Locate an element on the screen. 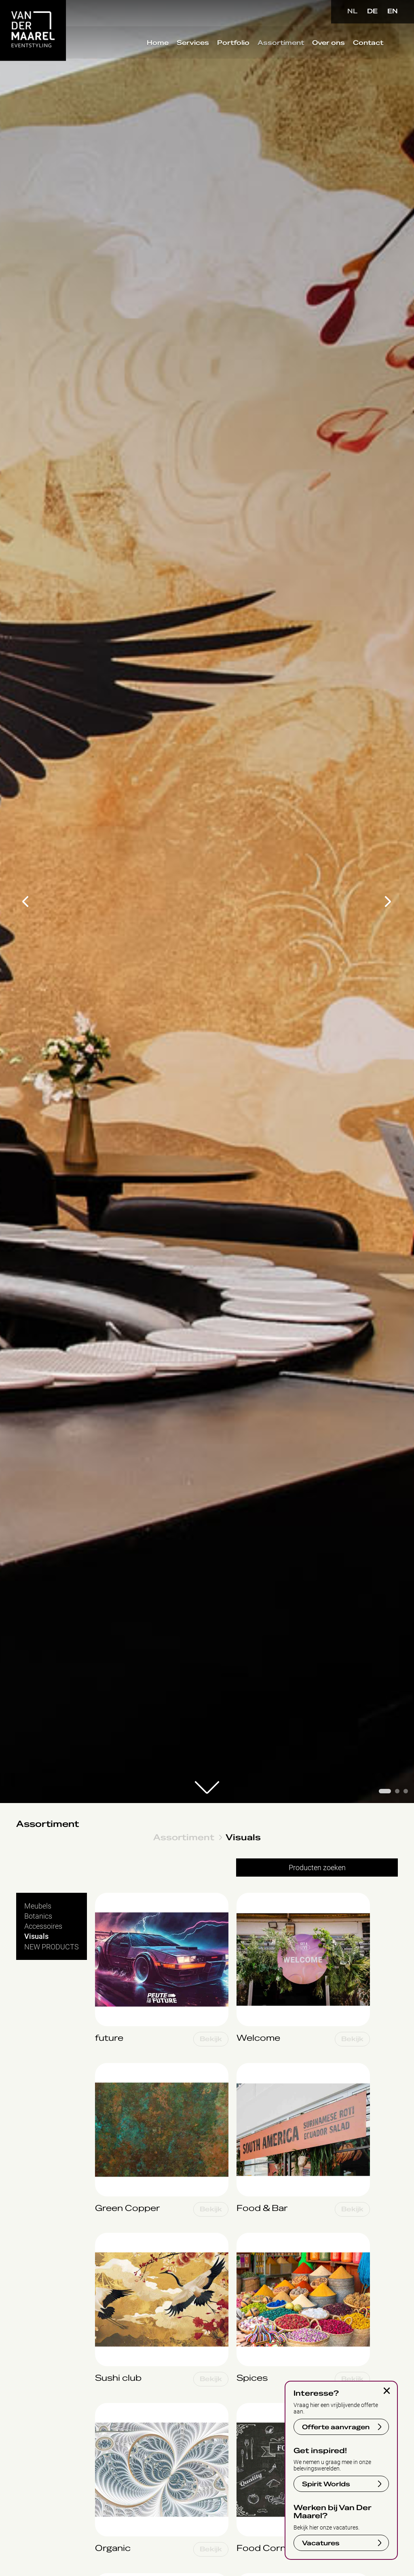 Image resolution: width=414 pixels, height=2576 pixels. Organic is located at coordinates (107, 2407).